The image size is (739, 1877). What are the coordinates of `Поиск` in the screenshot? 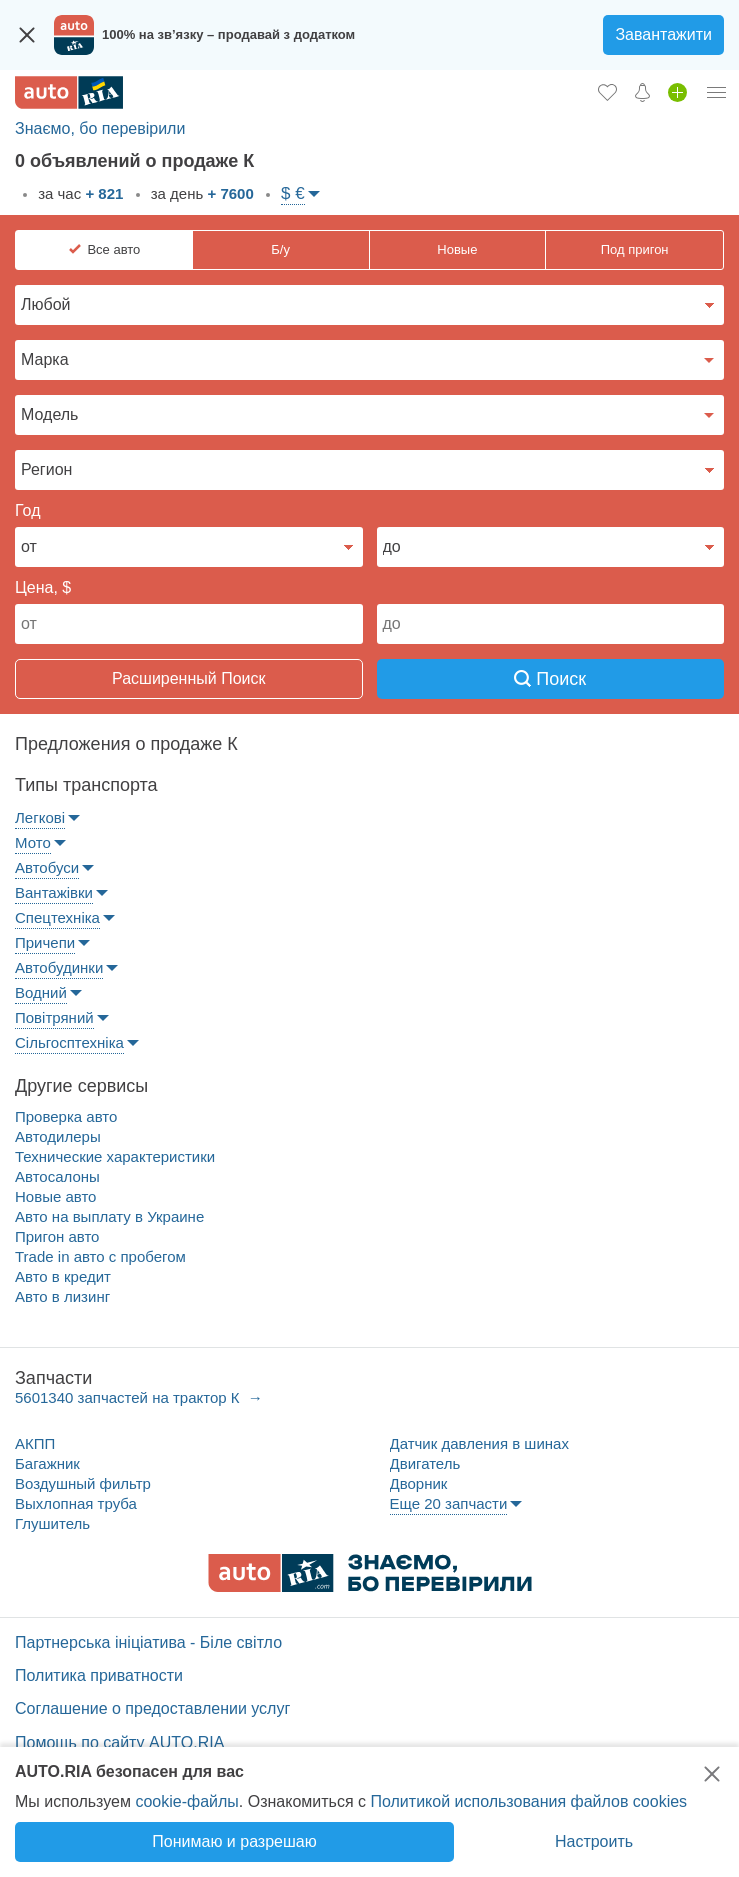 It's located at (550, 679).